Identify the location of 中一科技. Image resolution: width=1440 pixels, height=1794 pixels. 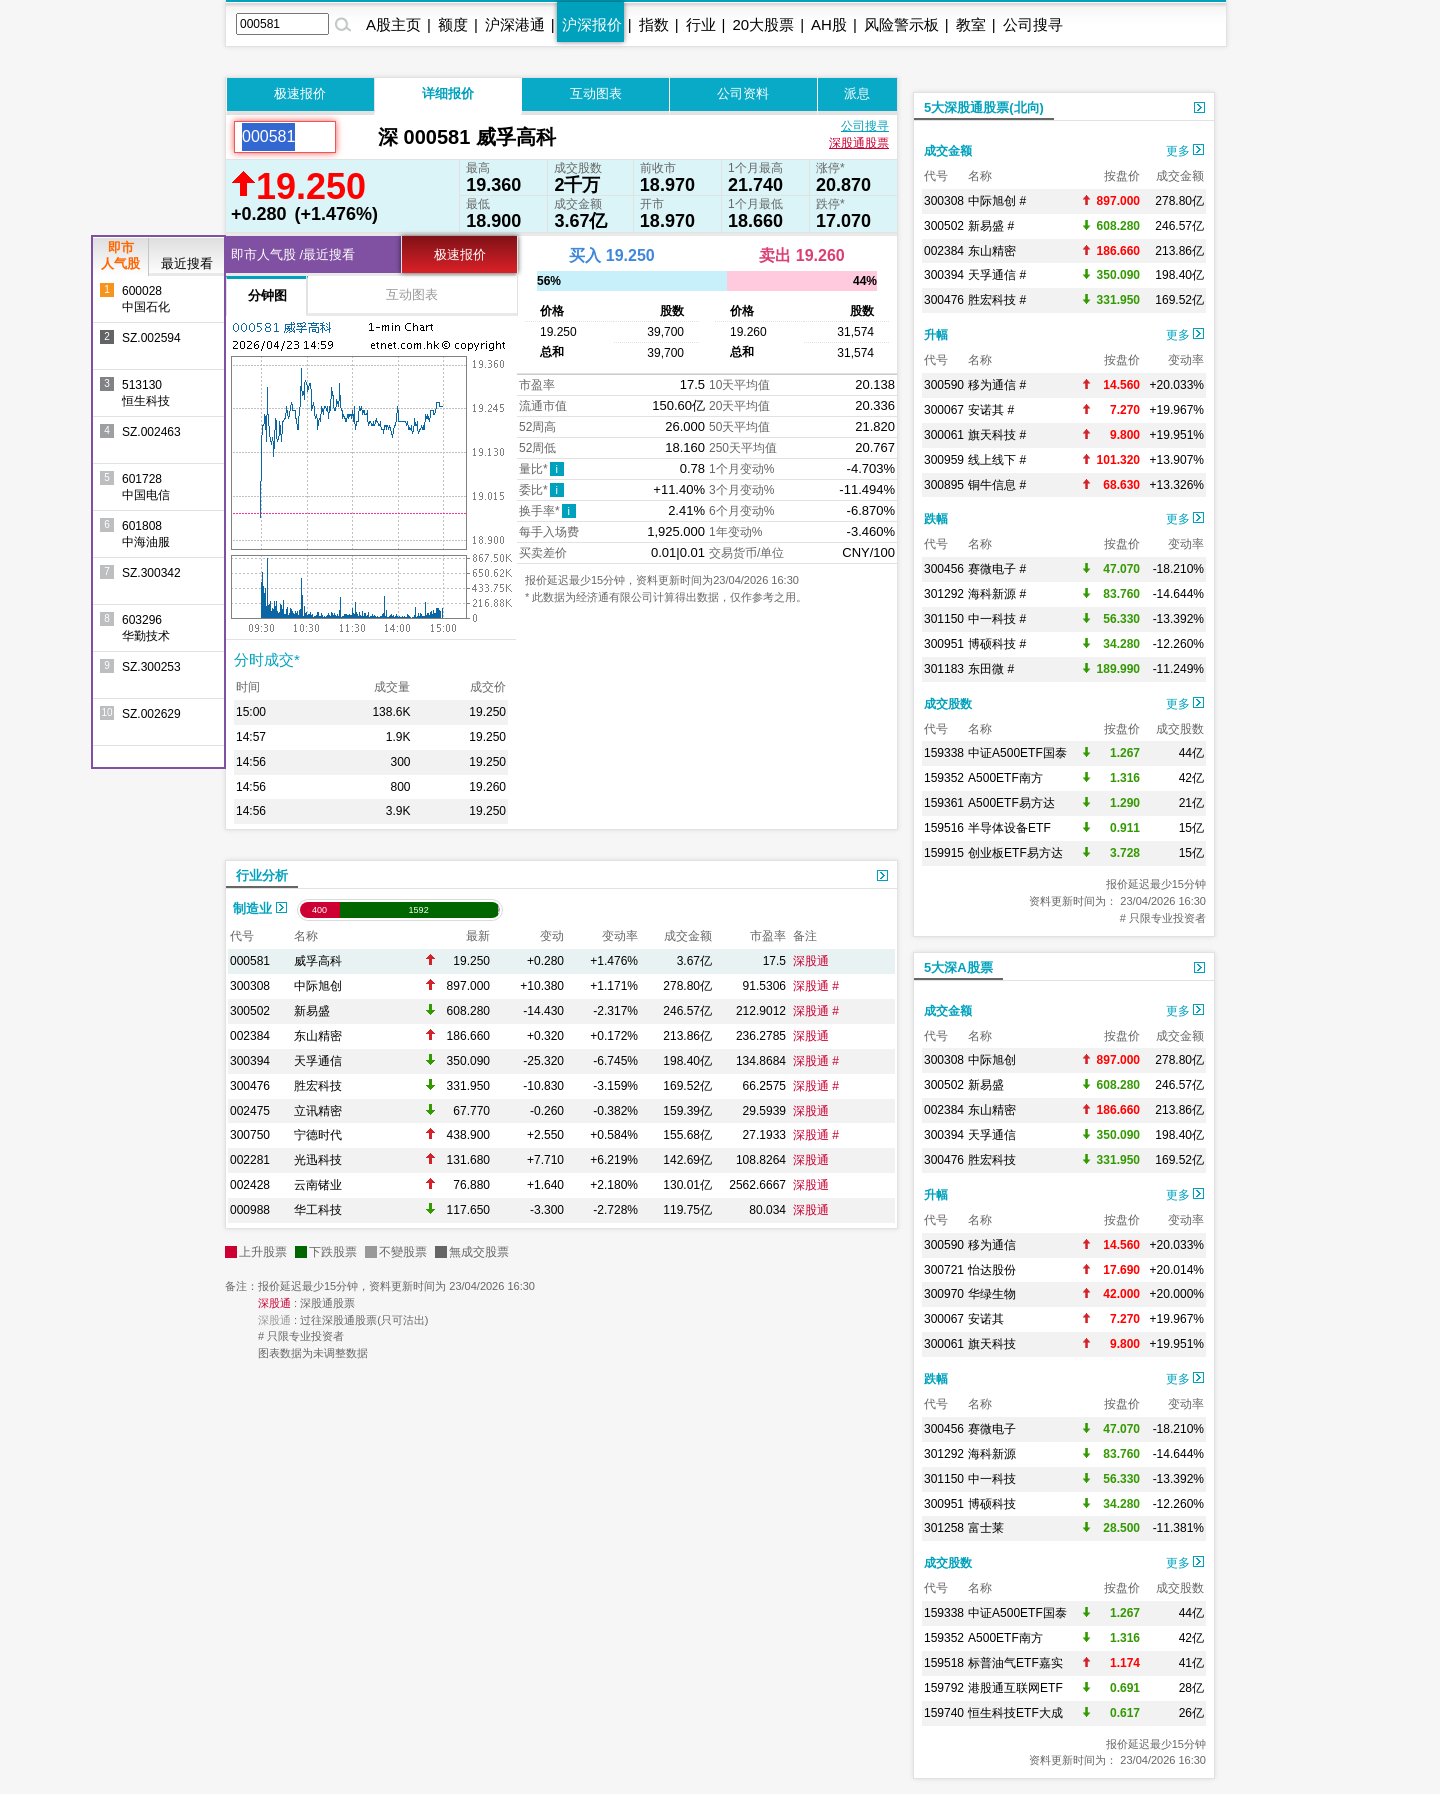
(992, 1479).